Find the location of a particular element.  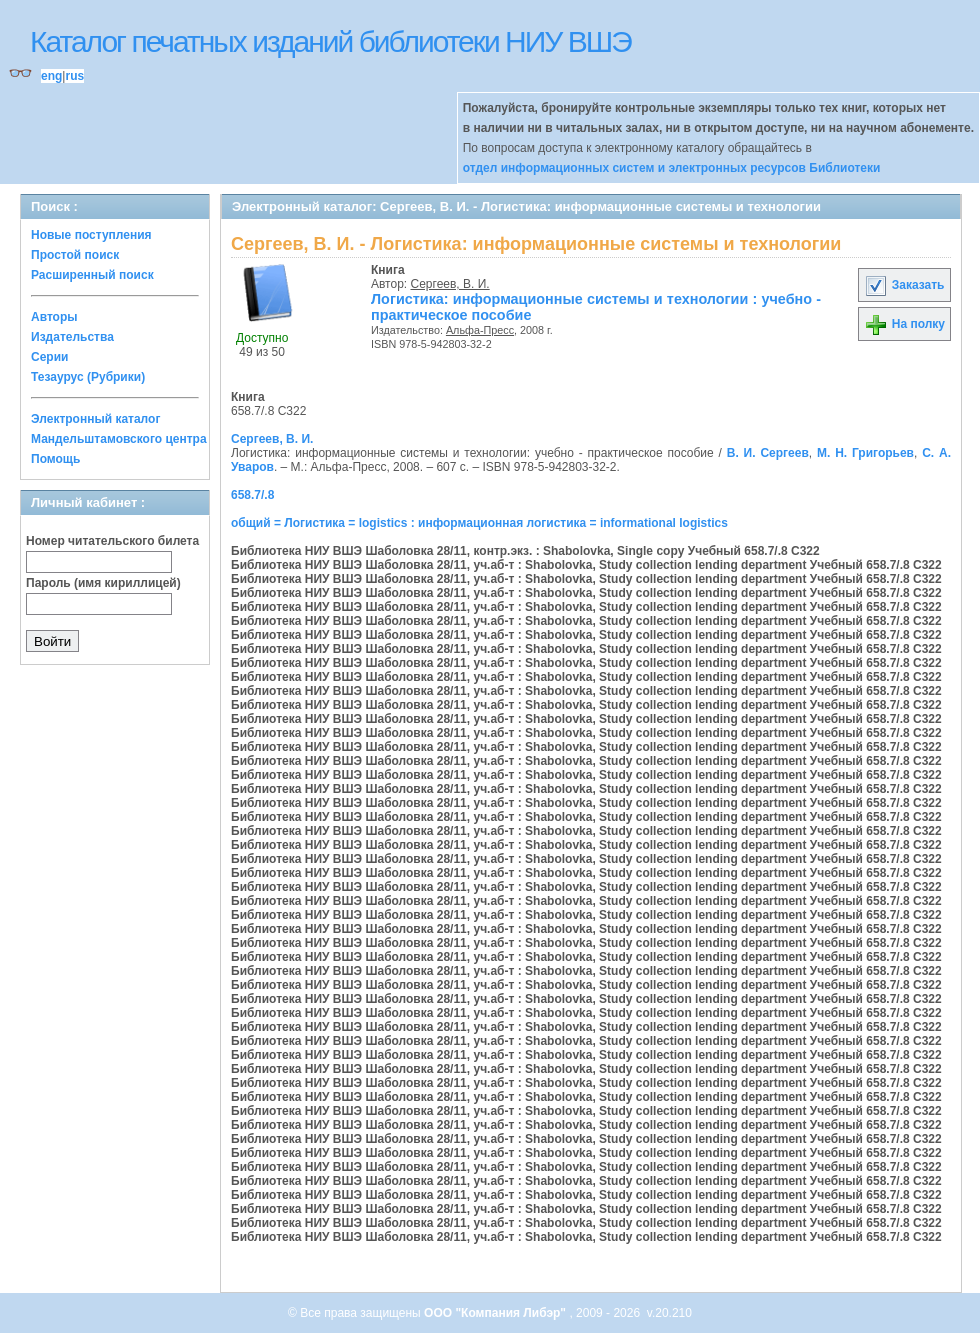

Каталог печатных изданий библиотеки НИУ ВШЭ is located at coordinates (330, 41).